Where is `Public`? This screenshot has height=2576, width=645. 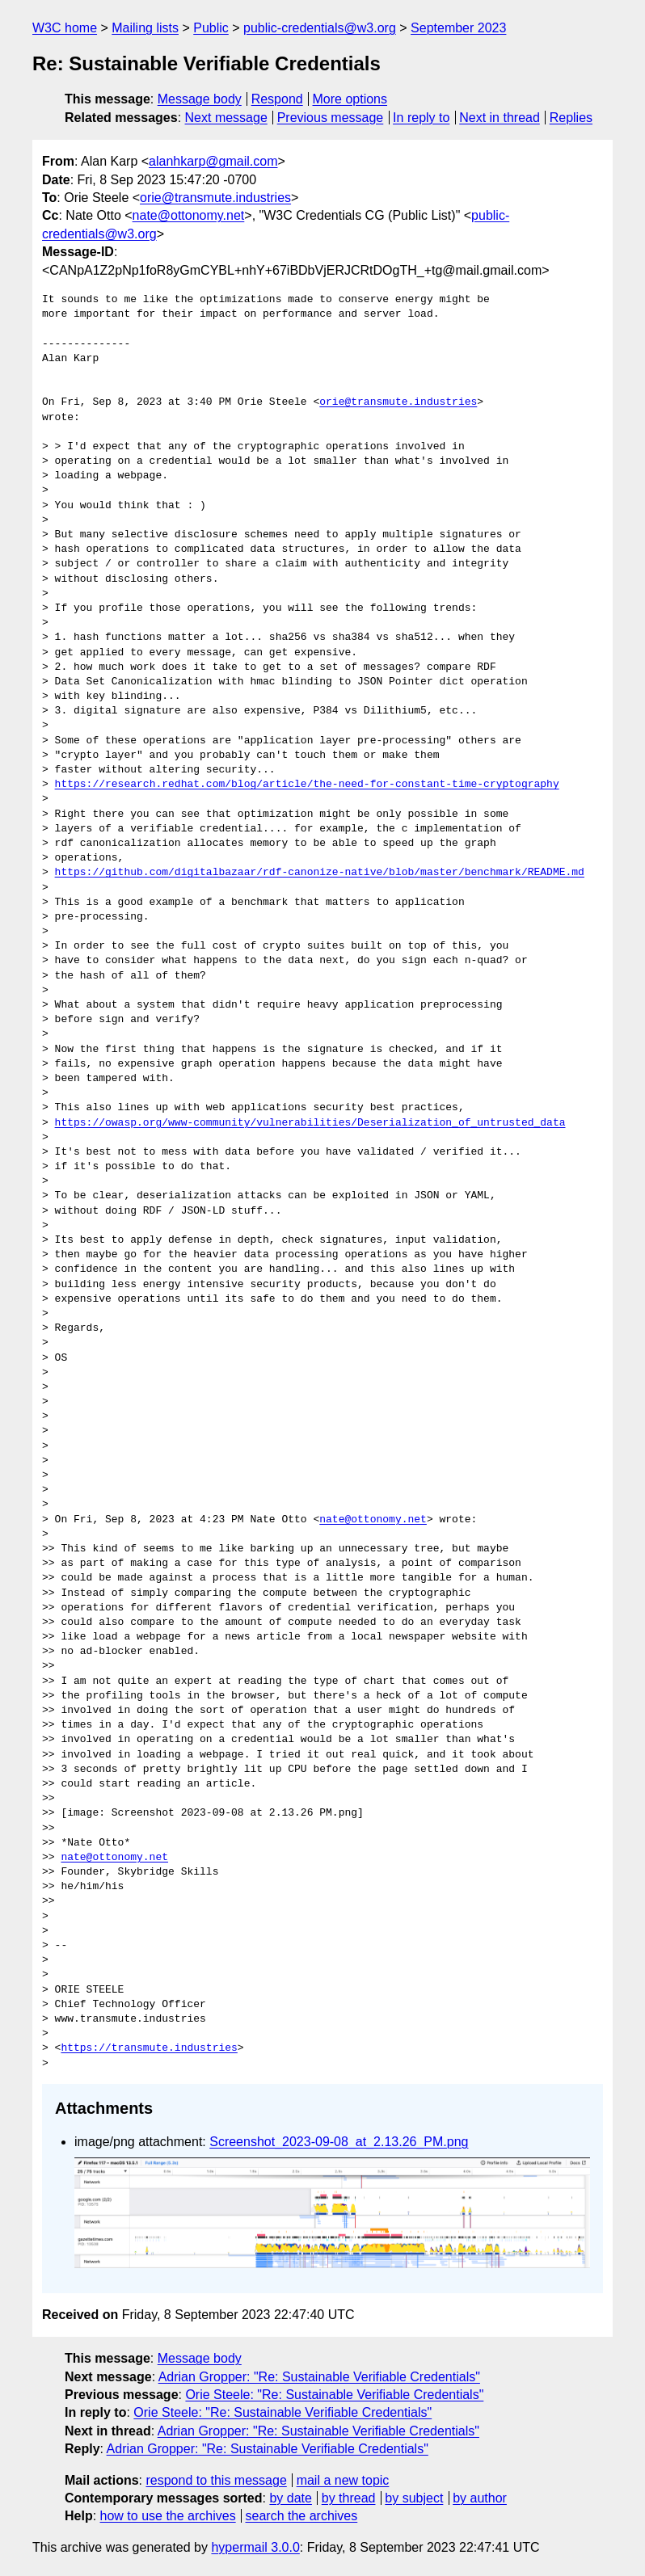
Public is located at coordinates (211, 28).